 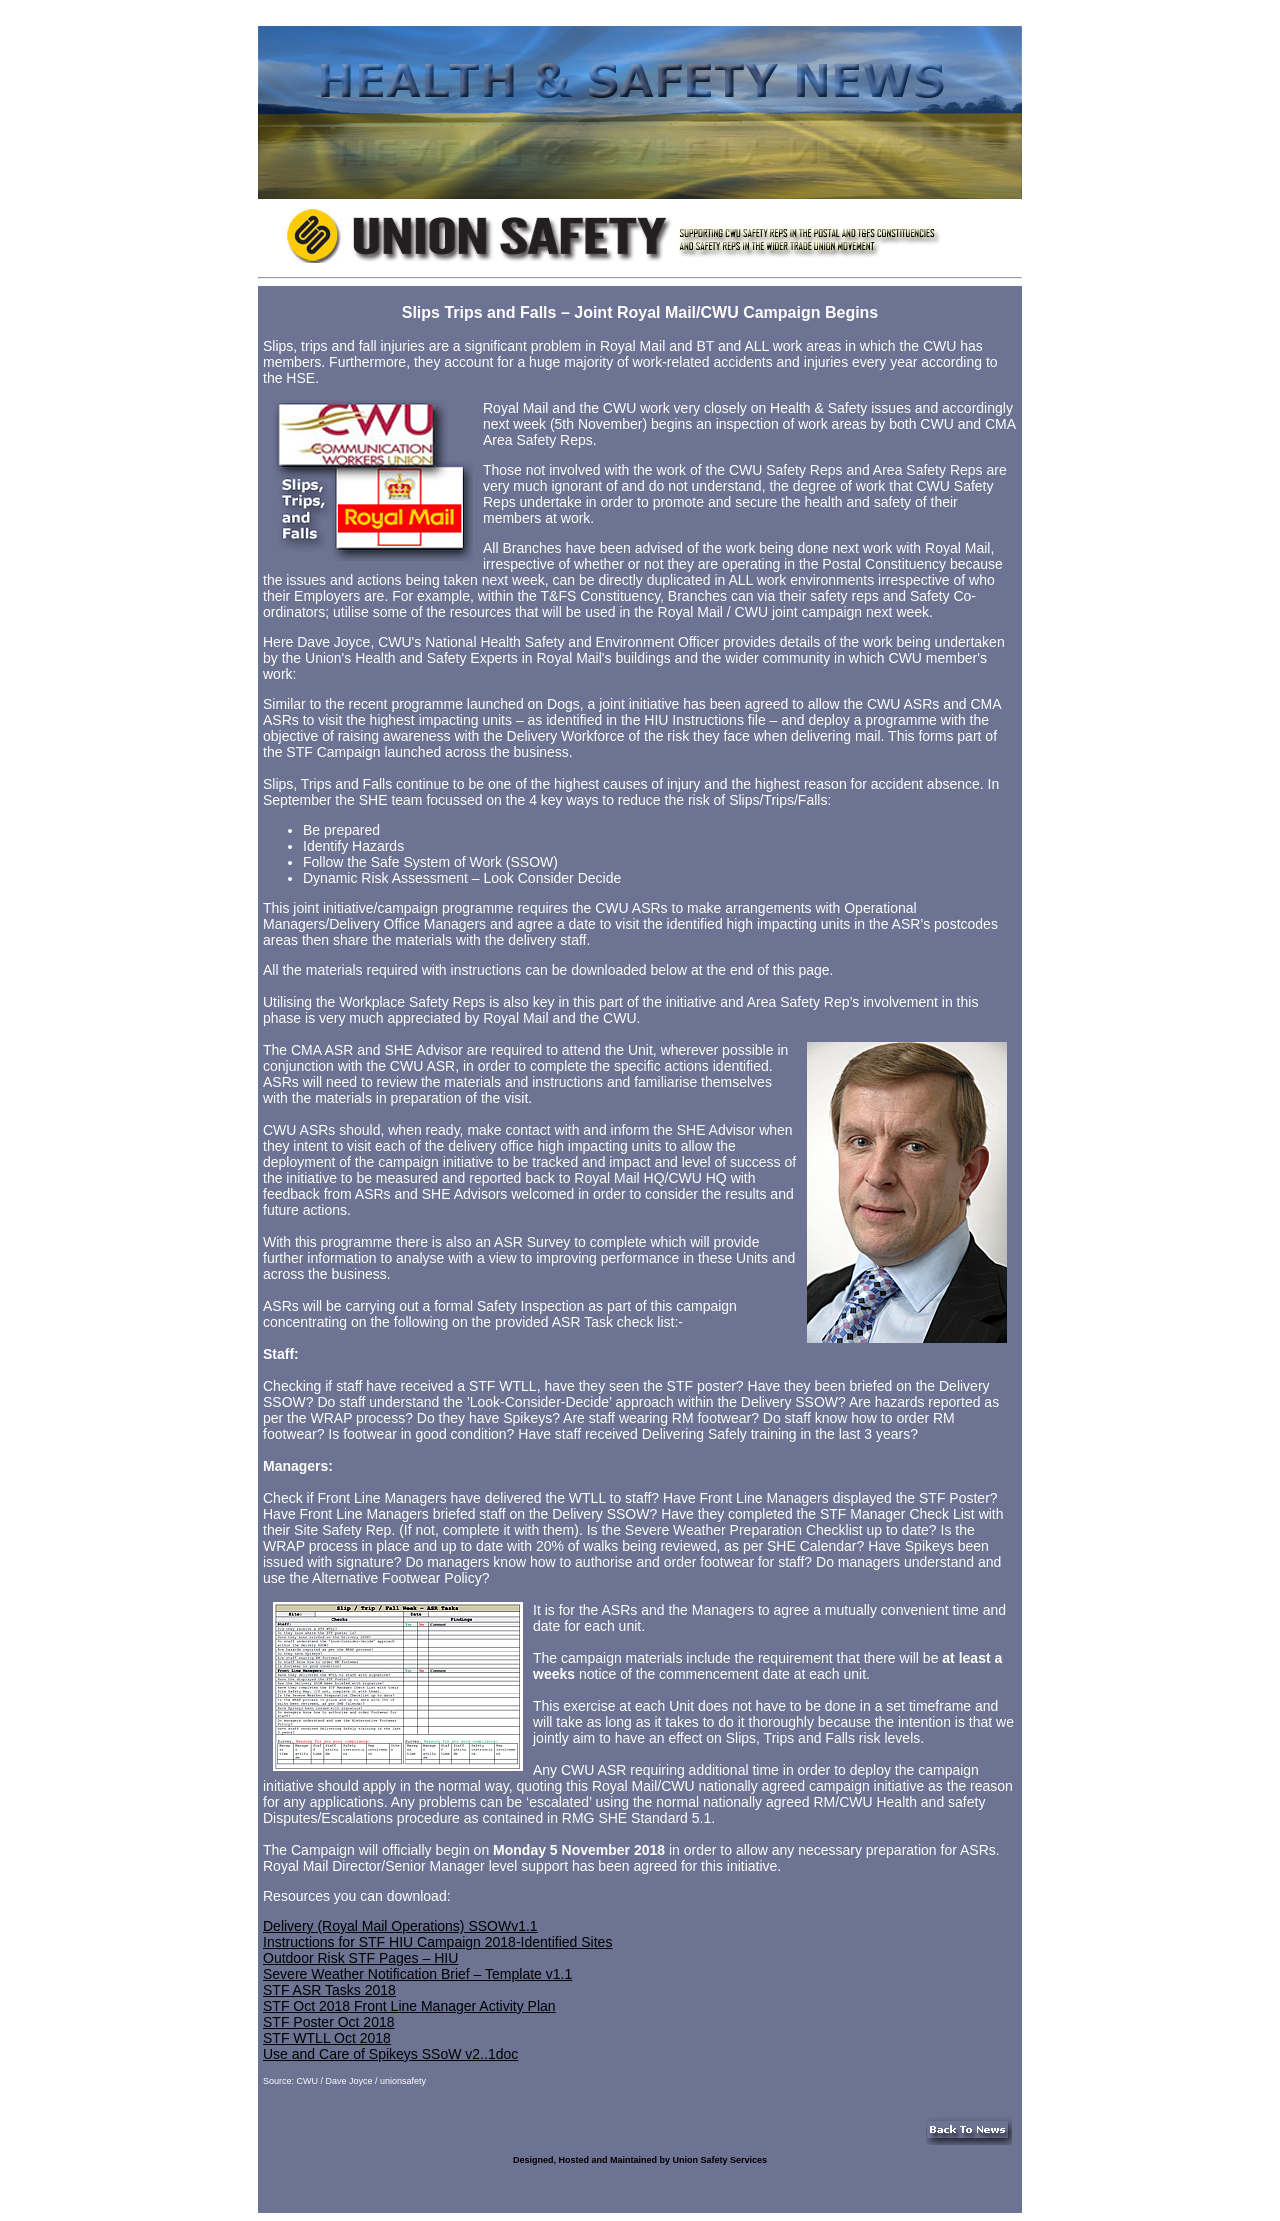 I want to click on Severe Weather Notification Brief – Template v1.1, so click(x=417, y=1974).